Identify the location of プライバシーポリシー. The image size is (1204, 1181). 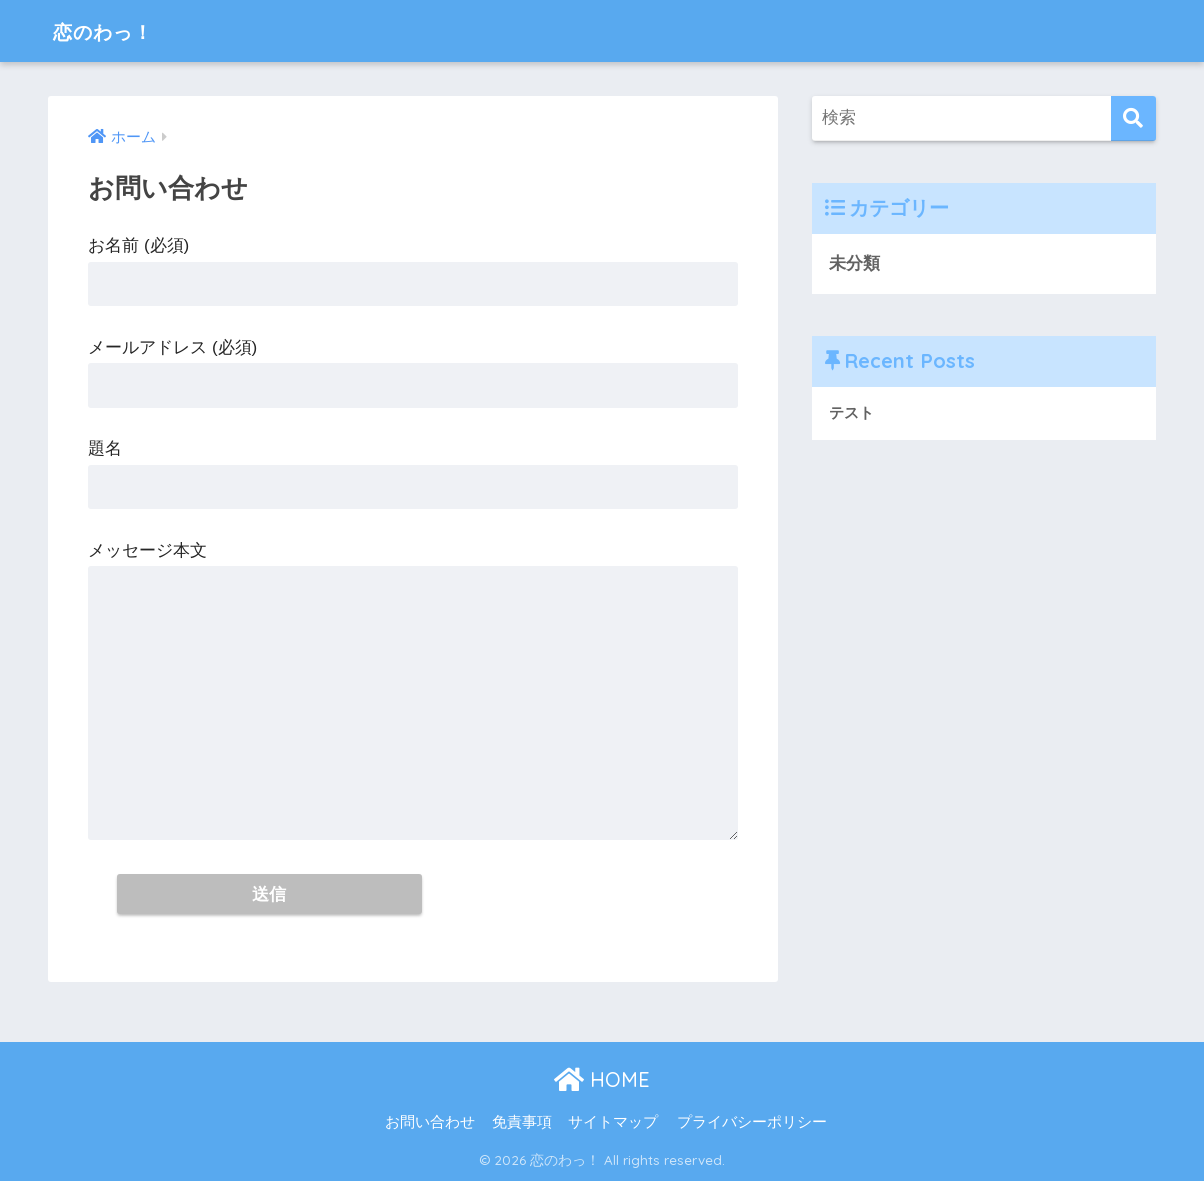
(752, 1122).